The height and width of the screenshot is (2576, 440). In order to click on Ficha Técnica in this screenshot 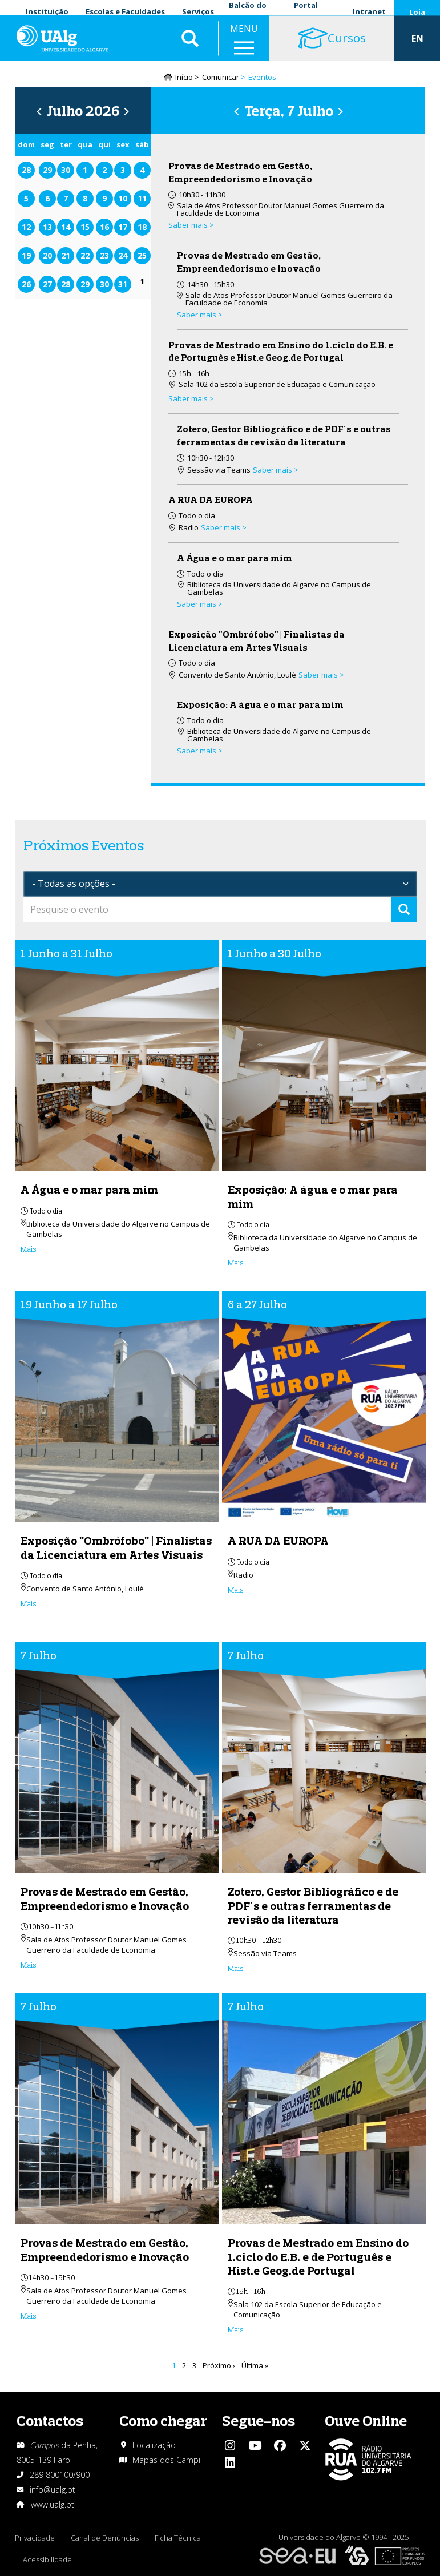, I will do `click(180, 2538)`.